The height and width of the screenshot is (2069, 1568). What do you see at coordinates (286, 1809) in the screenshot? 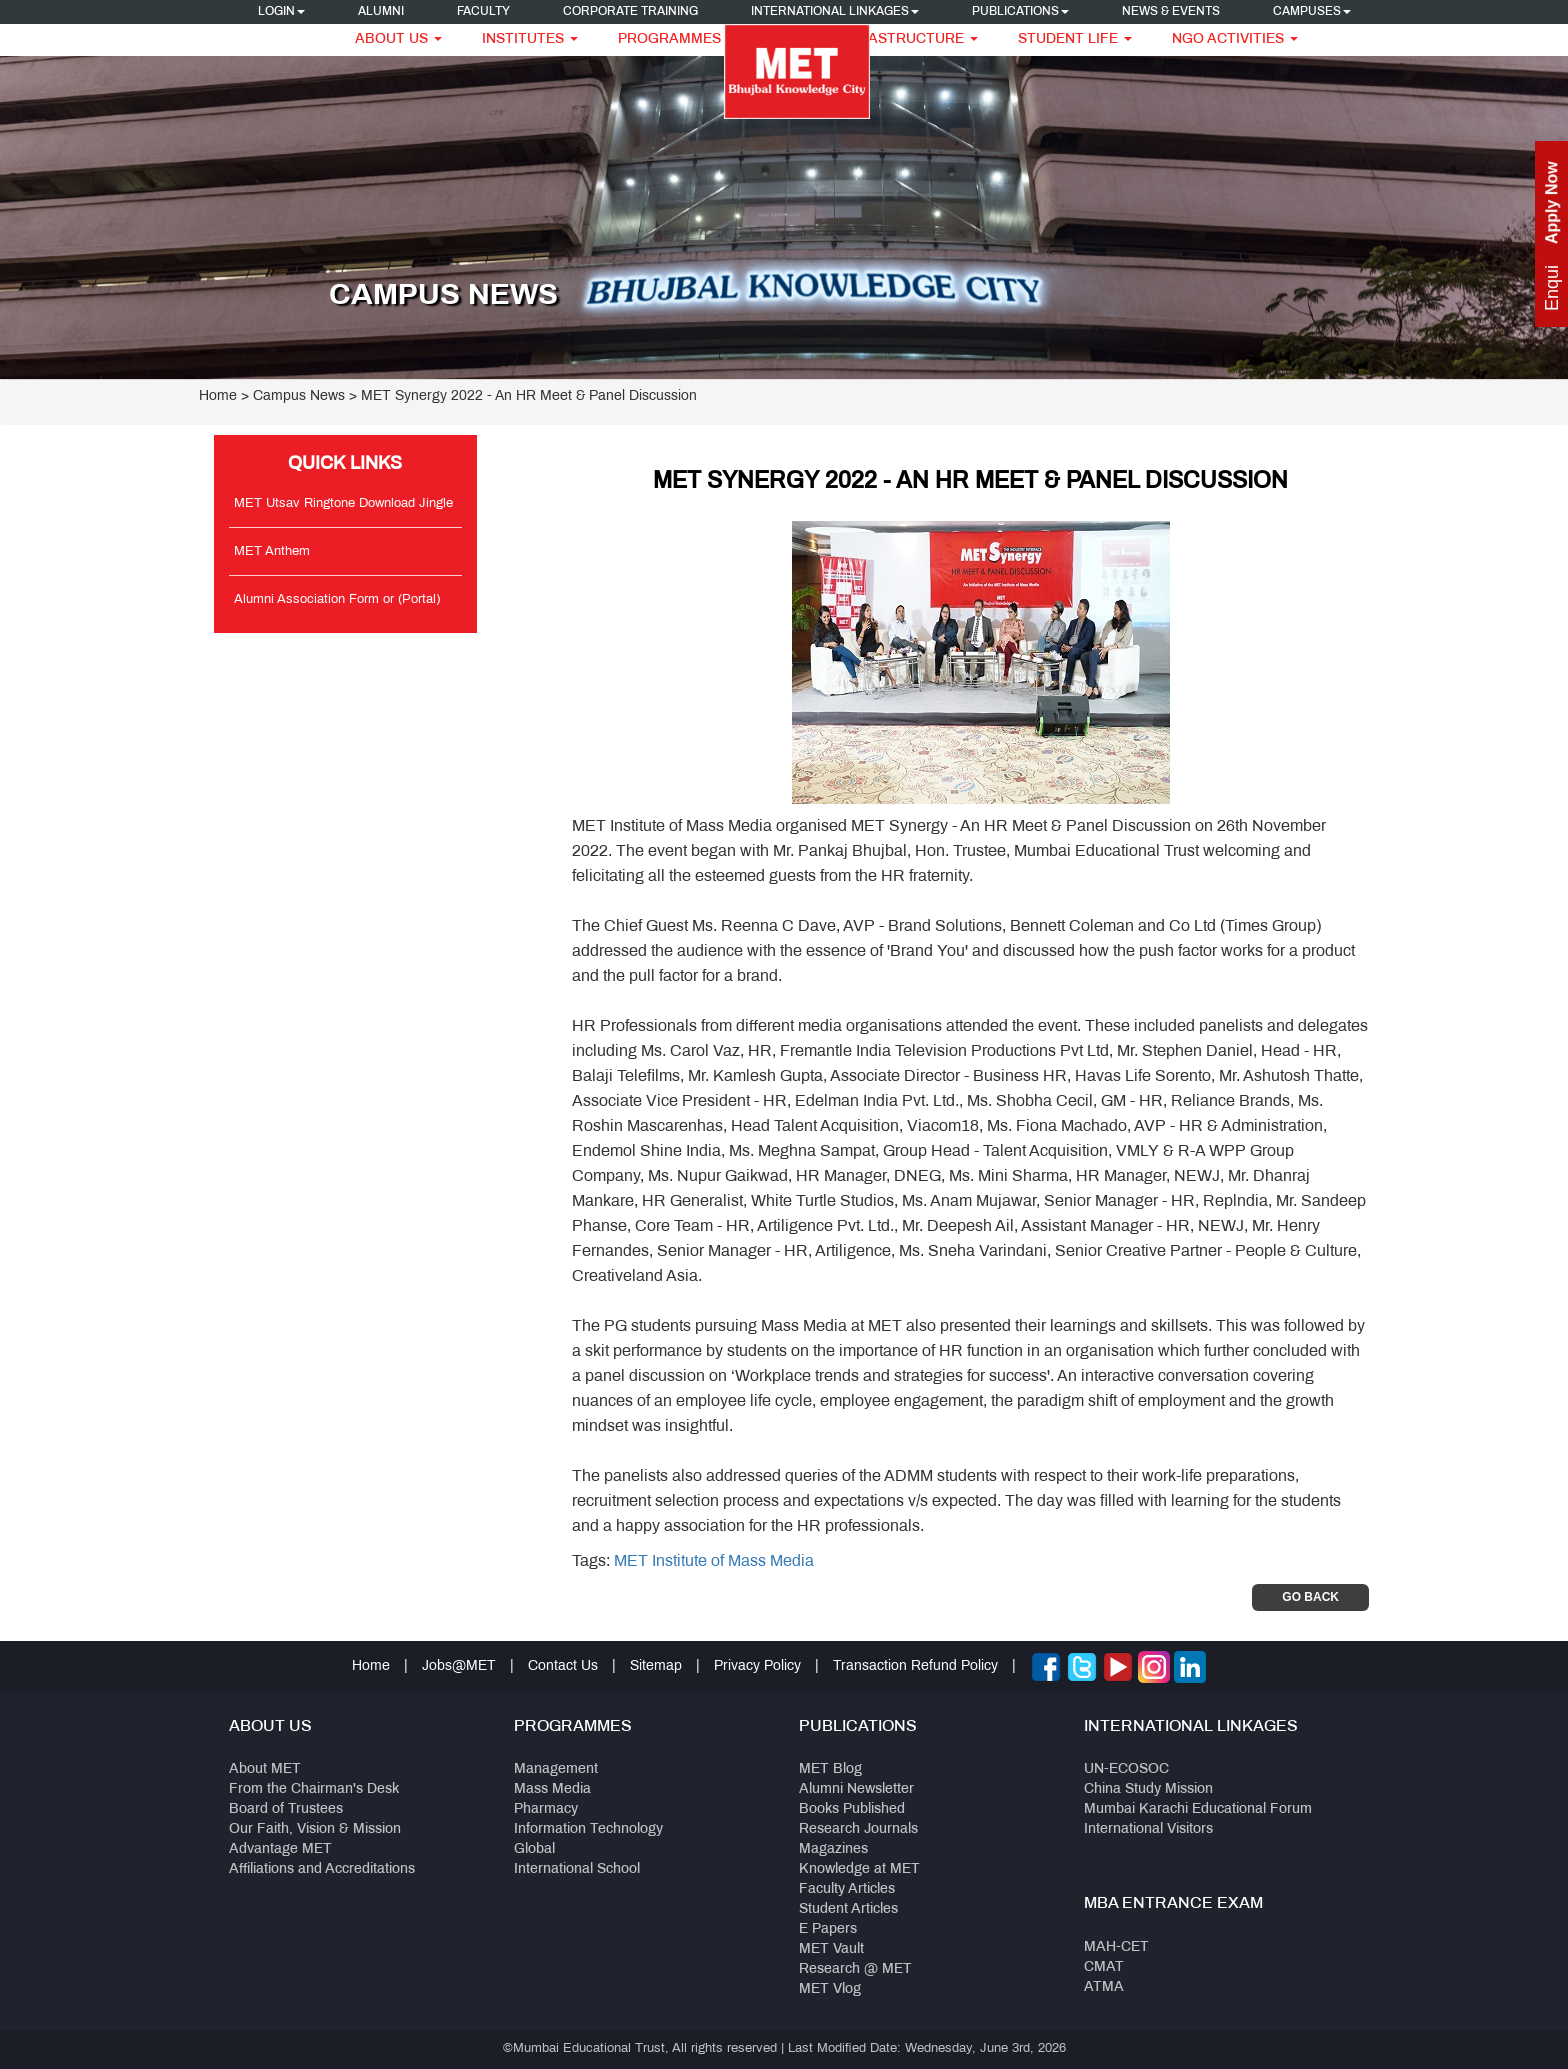
I see `Board of Trustees` at bounding box center [286, 1809].